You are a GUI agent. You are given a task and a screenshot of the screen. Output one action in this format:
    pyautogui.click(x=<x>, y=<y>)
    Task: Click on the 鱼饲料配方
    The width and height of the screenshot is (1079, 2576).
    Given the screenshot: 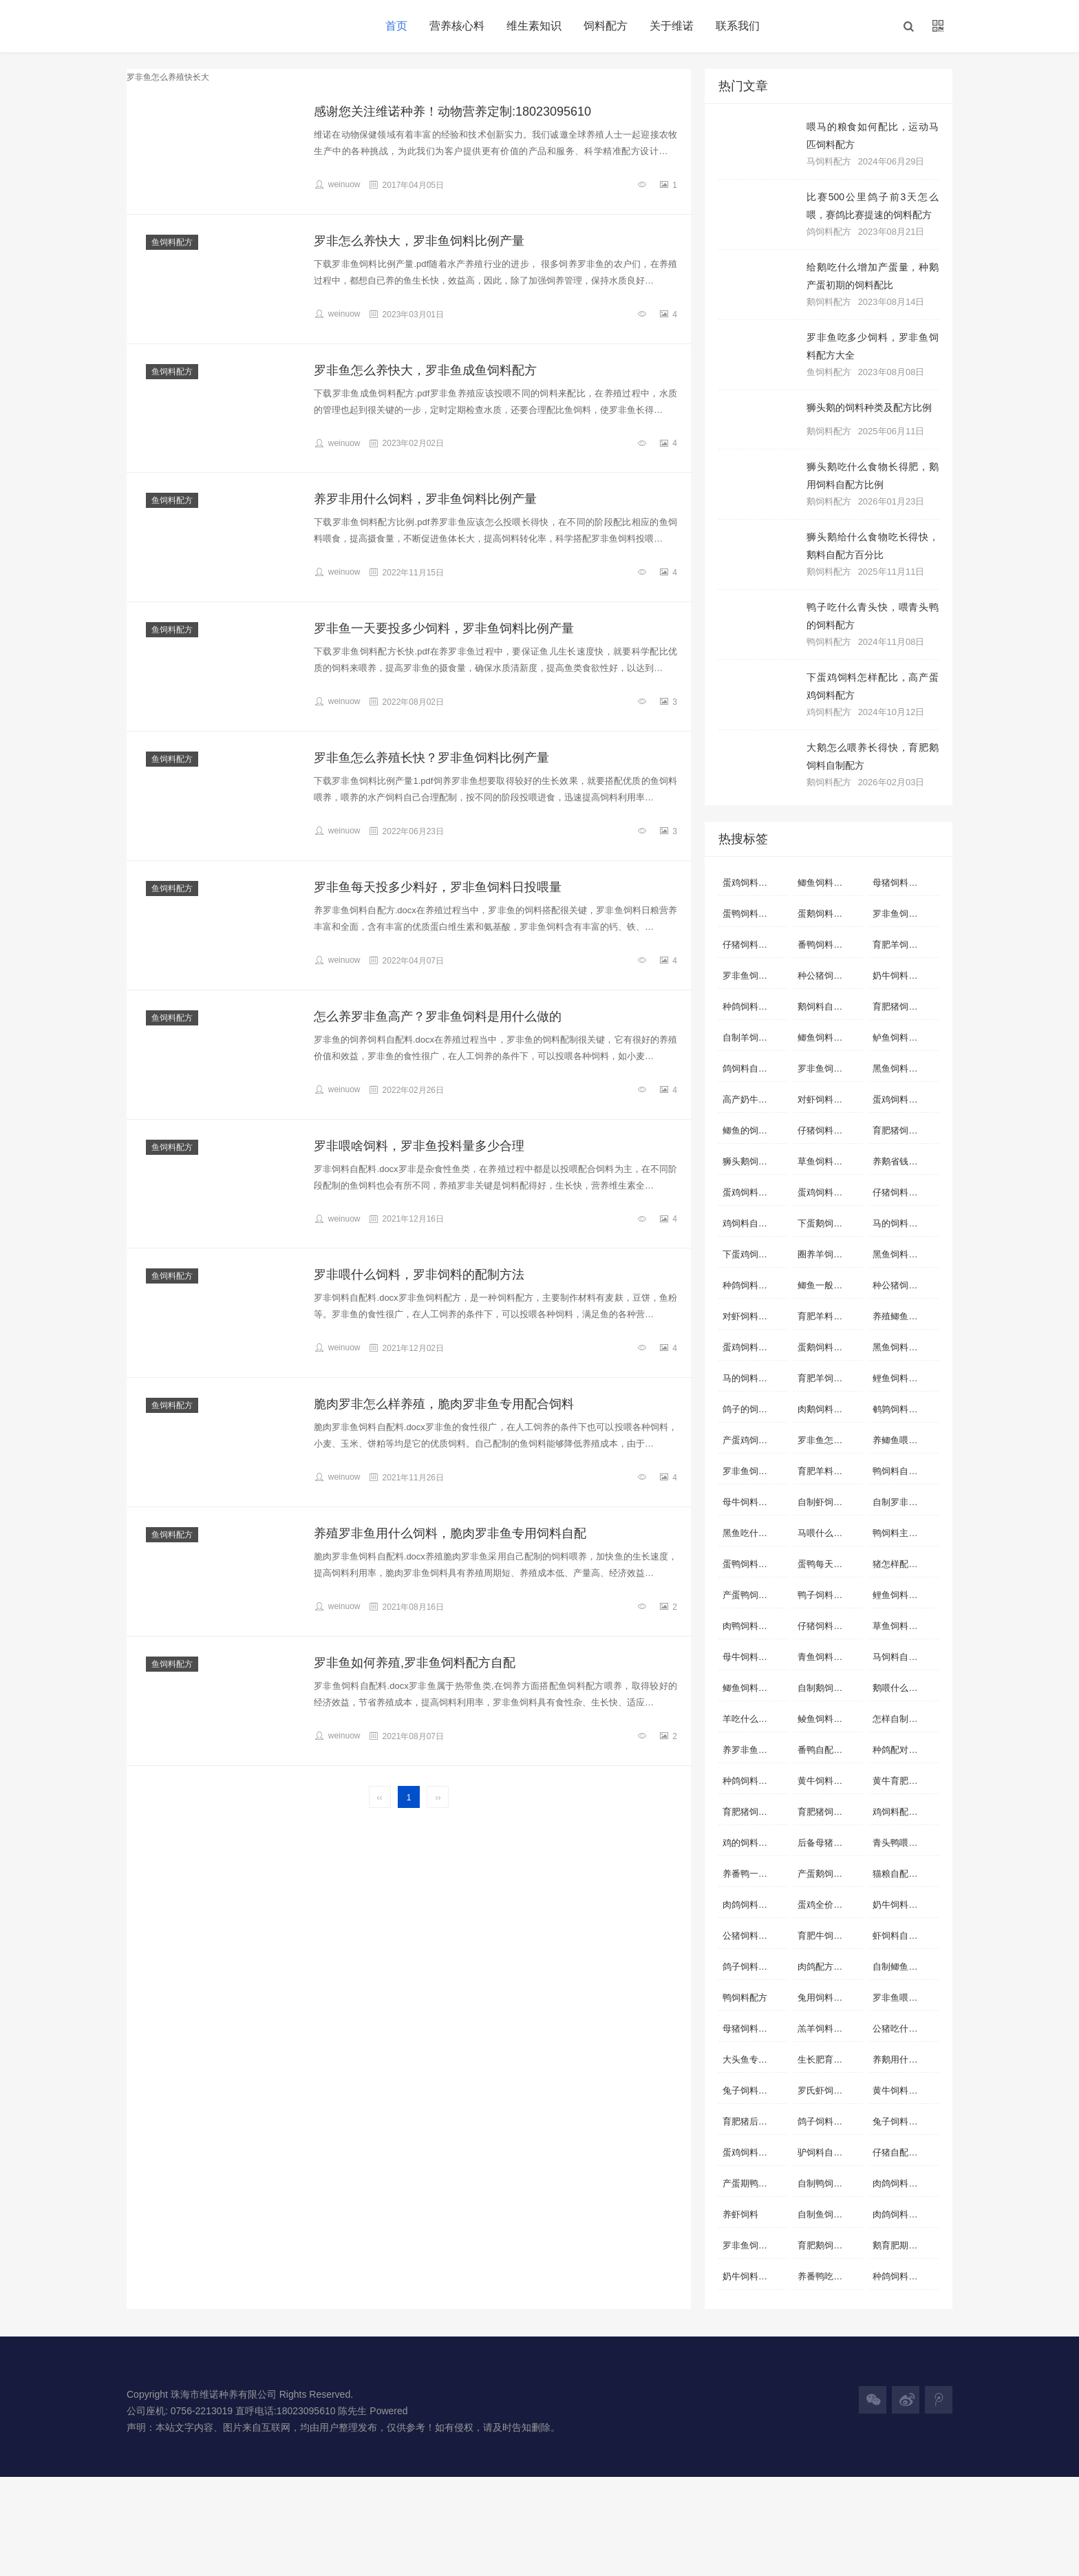 What is the action you would take?
    pyautogui.click(x=172, y=242)
    